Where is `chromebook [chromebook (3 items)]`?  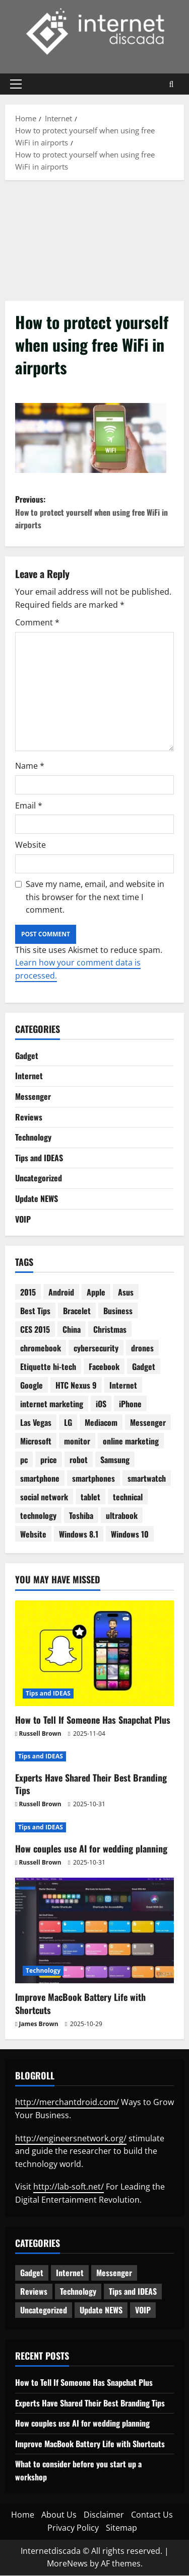
chromebook [chromebook (3 items)] is located at coordinates (40, 1348).